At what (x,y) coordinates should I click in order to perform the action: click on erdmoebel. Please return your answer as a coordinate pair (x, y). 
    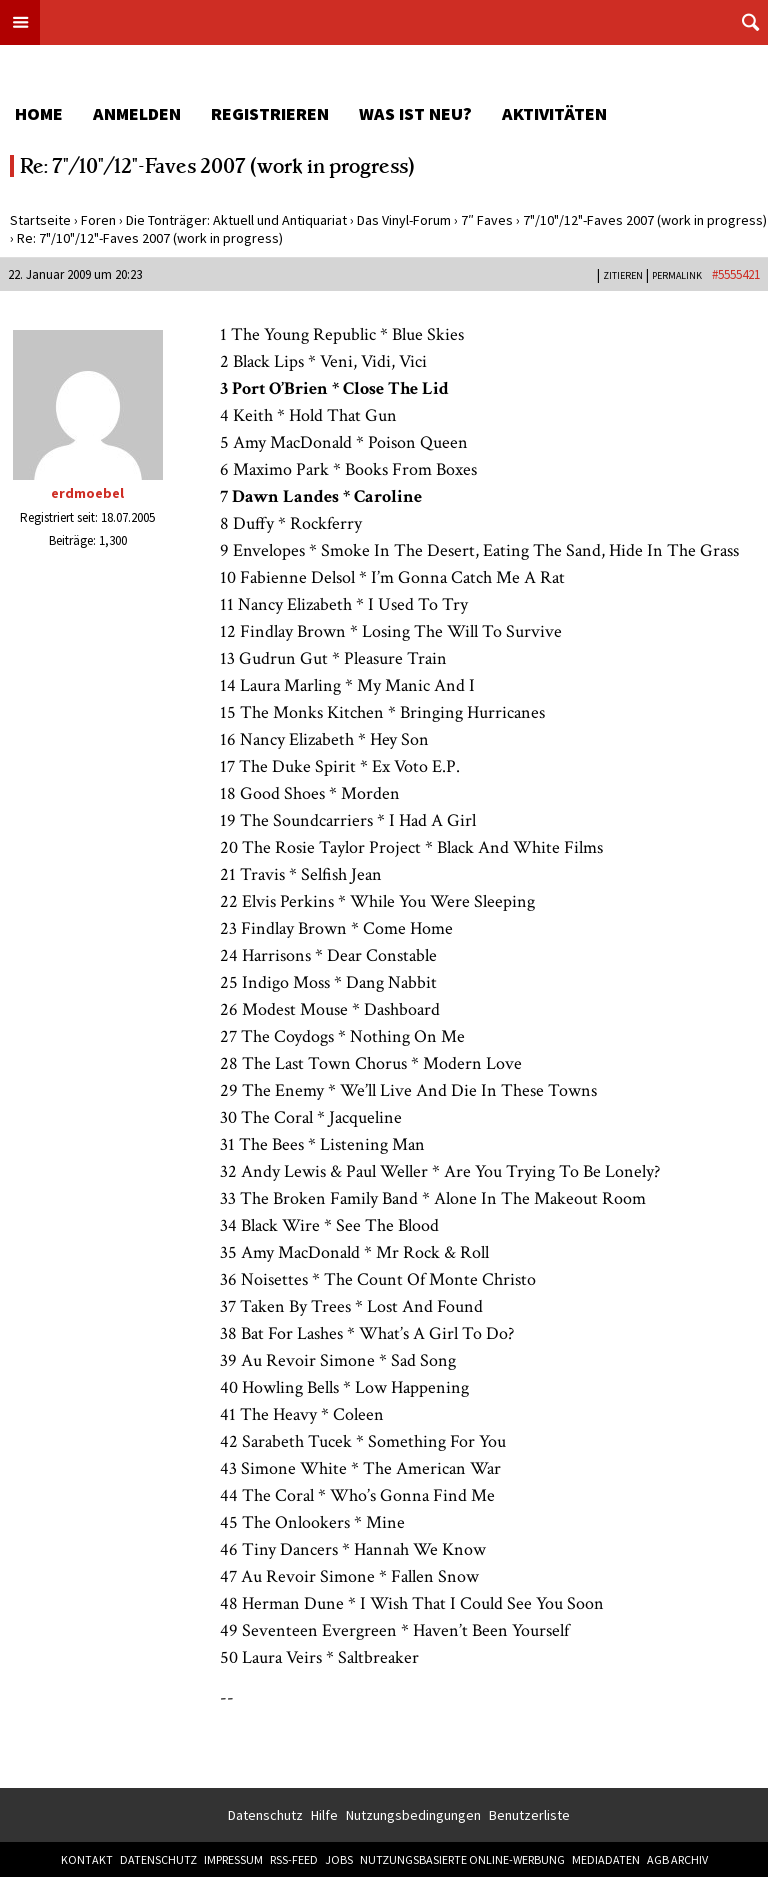
    Looking at the image, I should click on (87, 493).